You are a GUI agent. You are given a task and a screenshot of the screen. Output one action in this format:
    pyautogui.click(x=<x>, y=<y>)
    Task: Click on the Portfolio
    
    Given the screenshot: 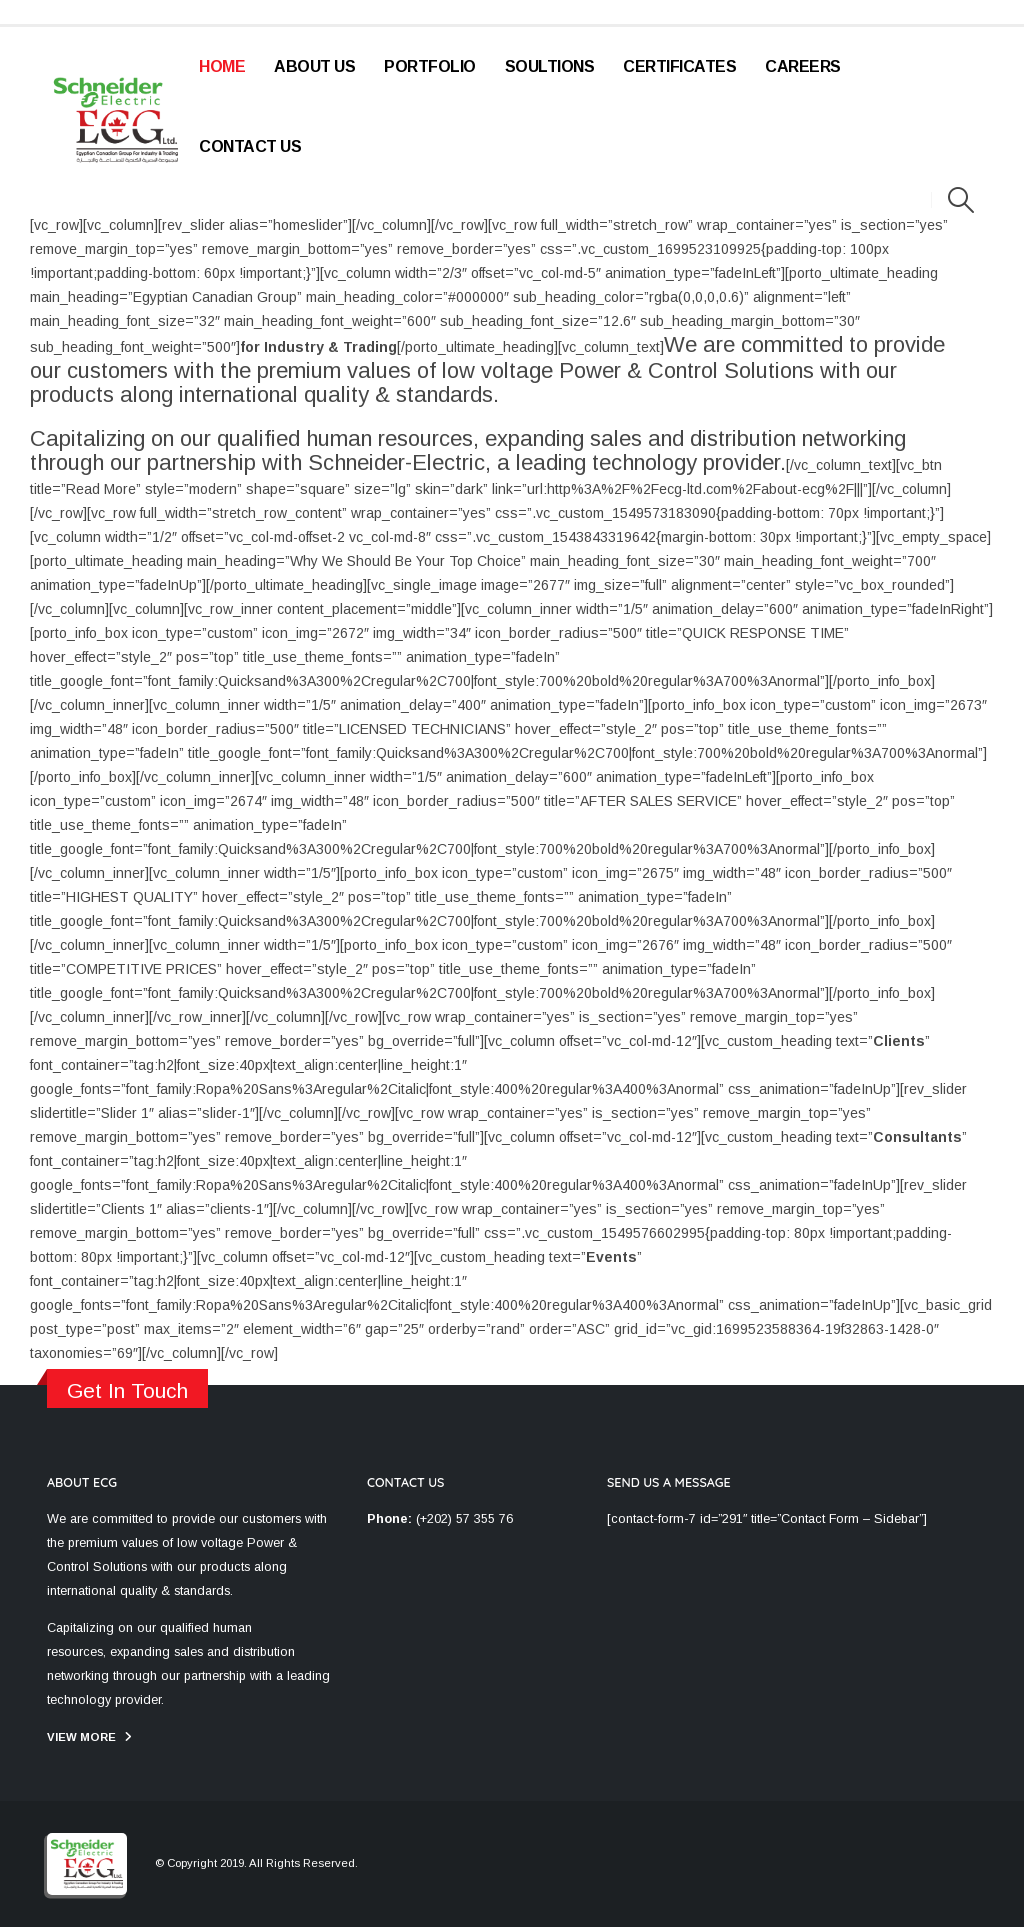 What is the action you would take?
    pyautogui.click(x=430, y=66)
    